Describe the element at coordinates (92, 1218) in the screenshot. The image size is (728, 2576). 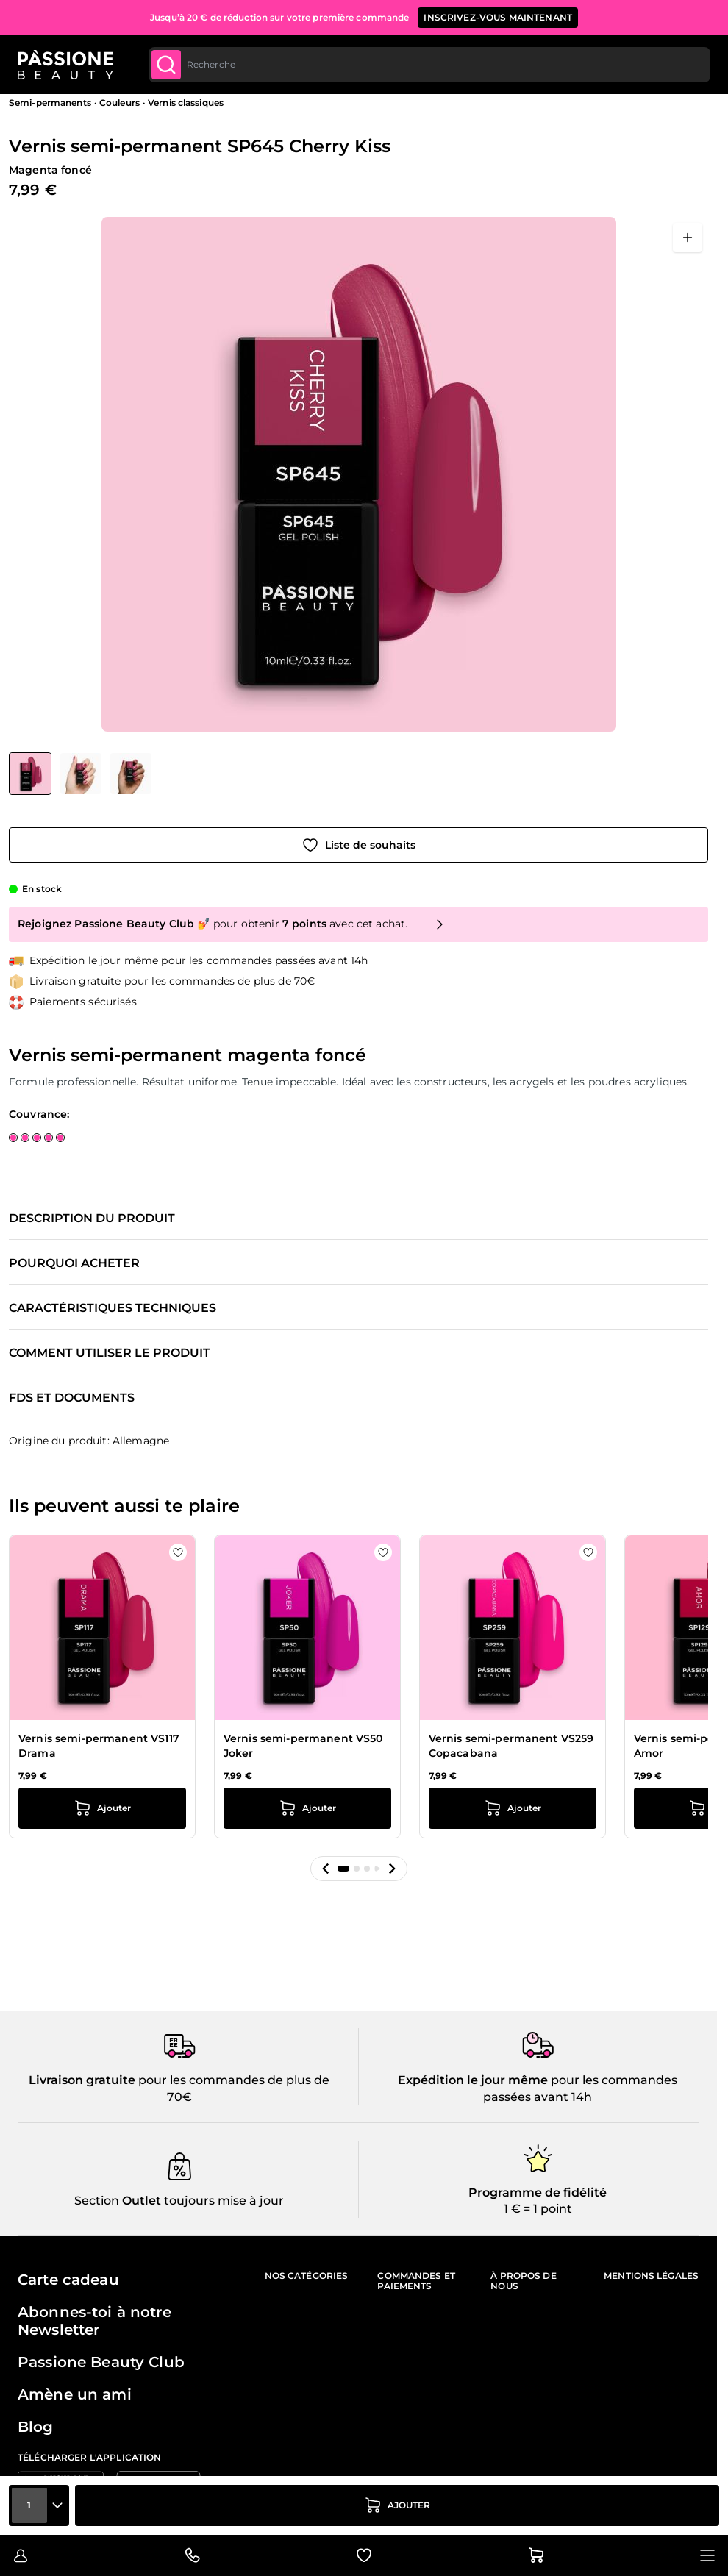
I see `Description du produit` at that location.